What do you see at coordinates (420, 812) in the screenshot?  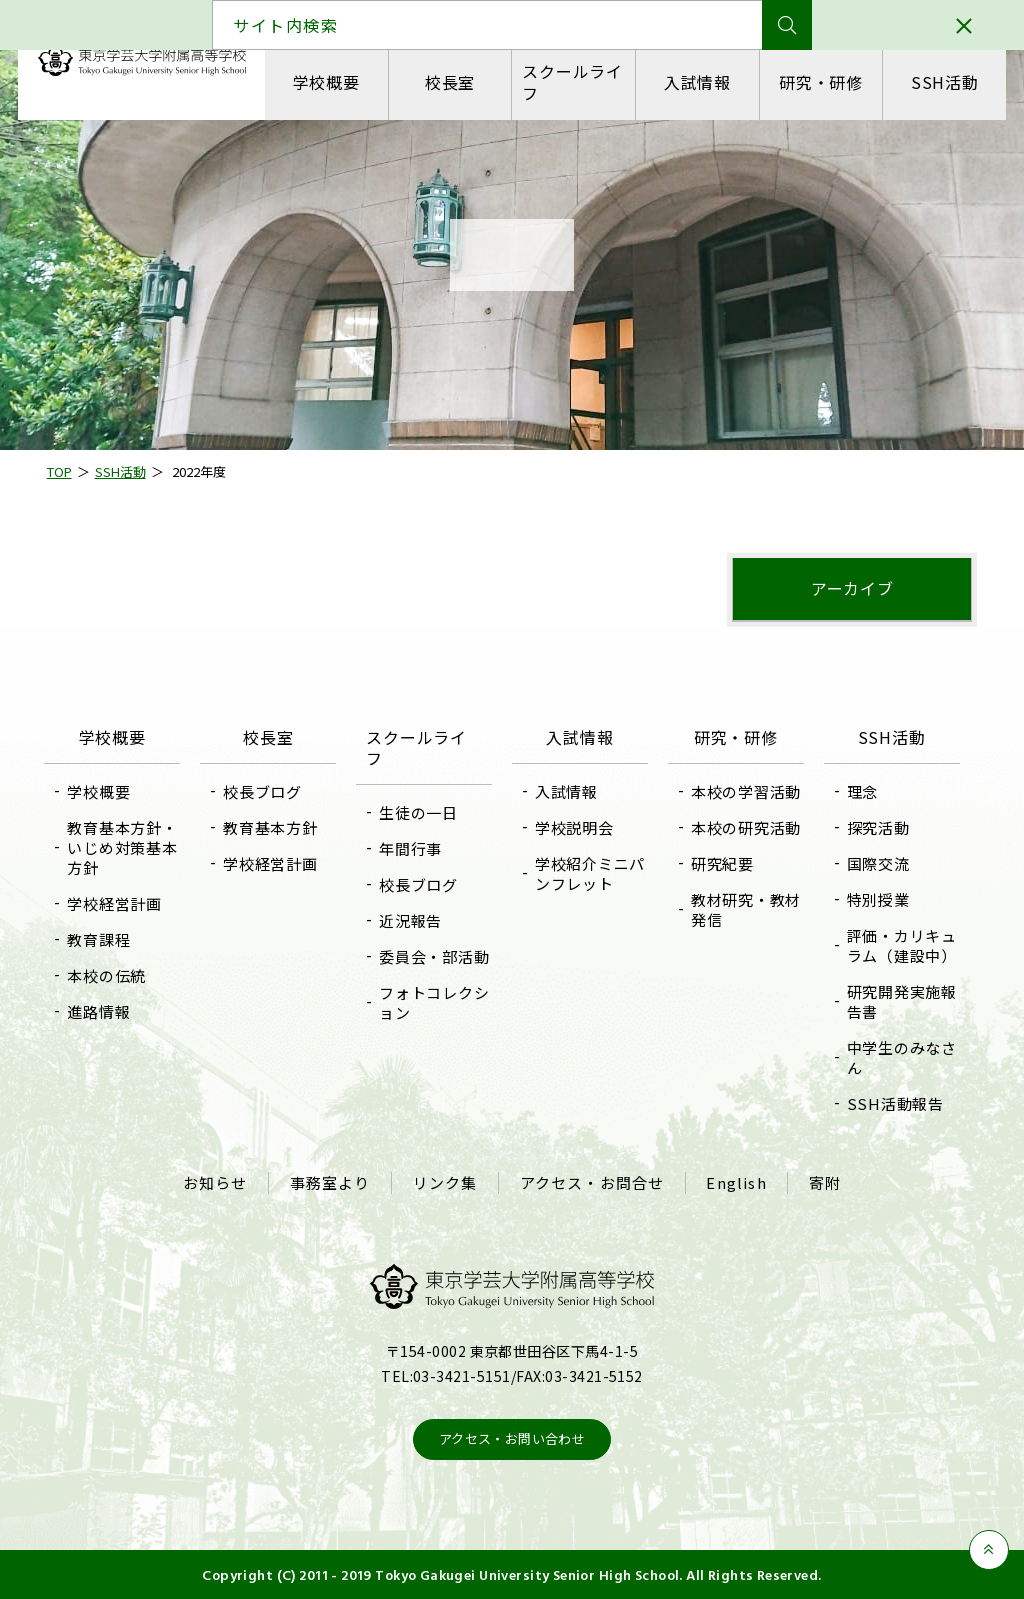 I see `生徒の一日` at bounding box center [420, 812].